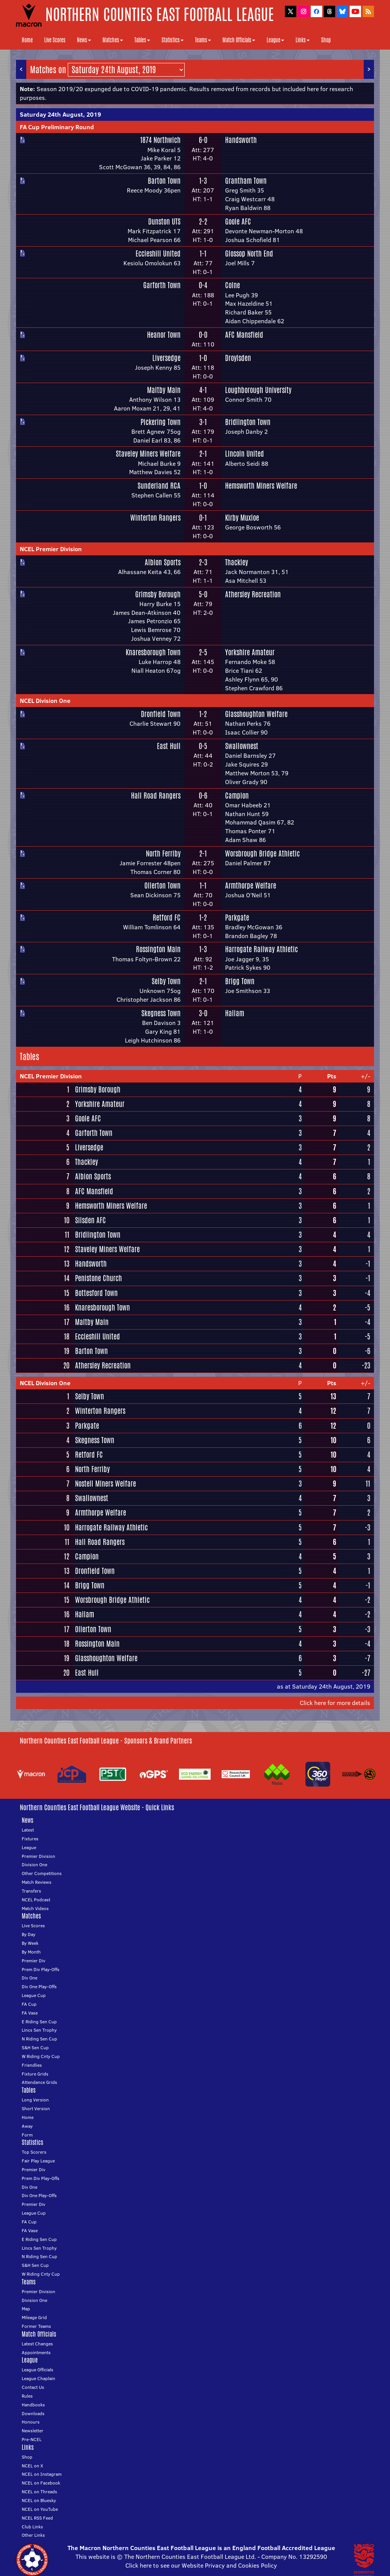  Describe the element at coordinates (34, 2152) in the screenshot. I see `Top Scorers` at that location.